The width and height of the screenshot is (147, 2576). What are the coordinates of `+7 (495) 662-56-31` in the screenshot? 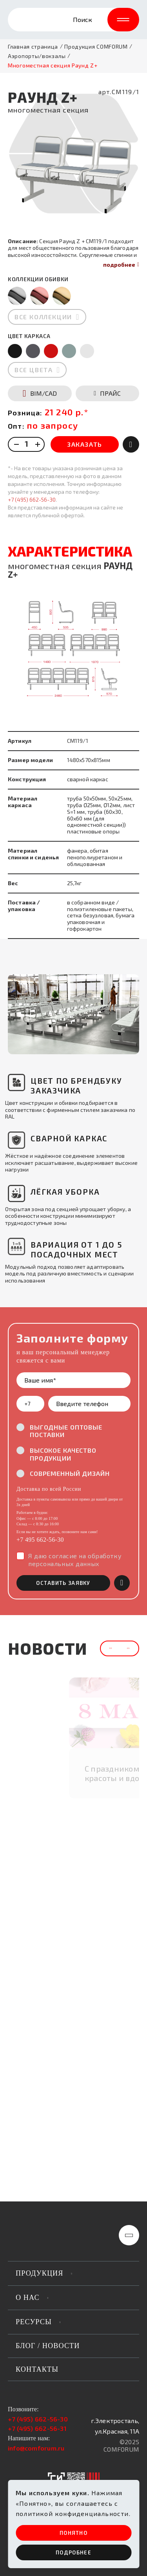 It's located at (37, 2428).